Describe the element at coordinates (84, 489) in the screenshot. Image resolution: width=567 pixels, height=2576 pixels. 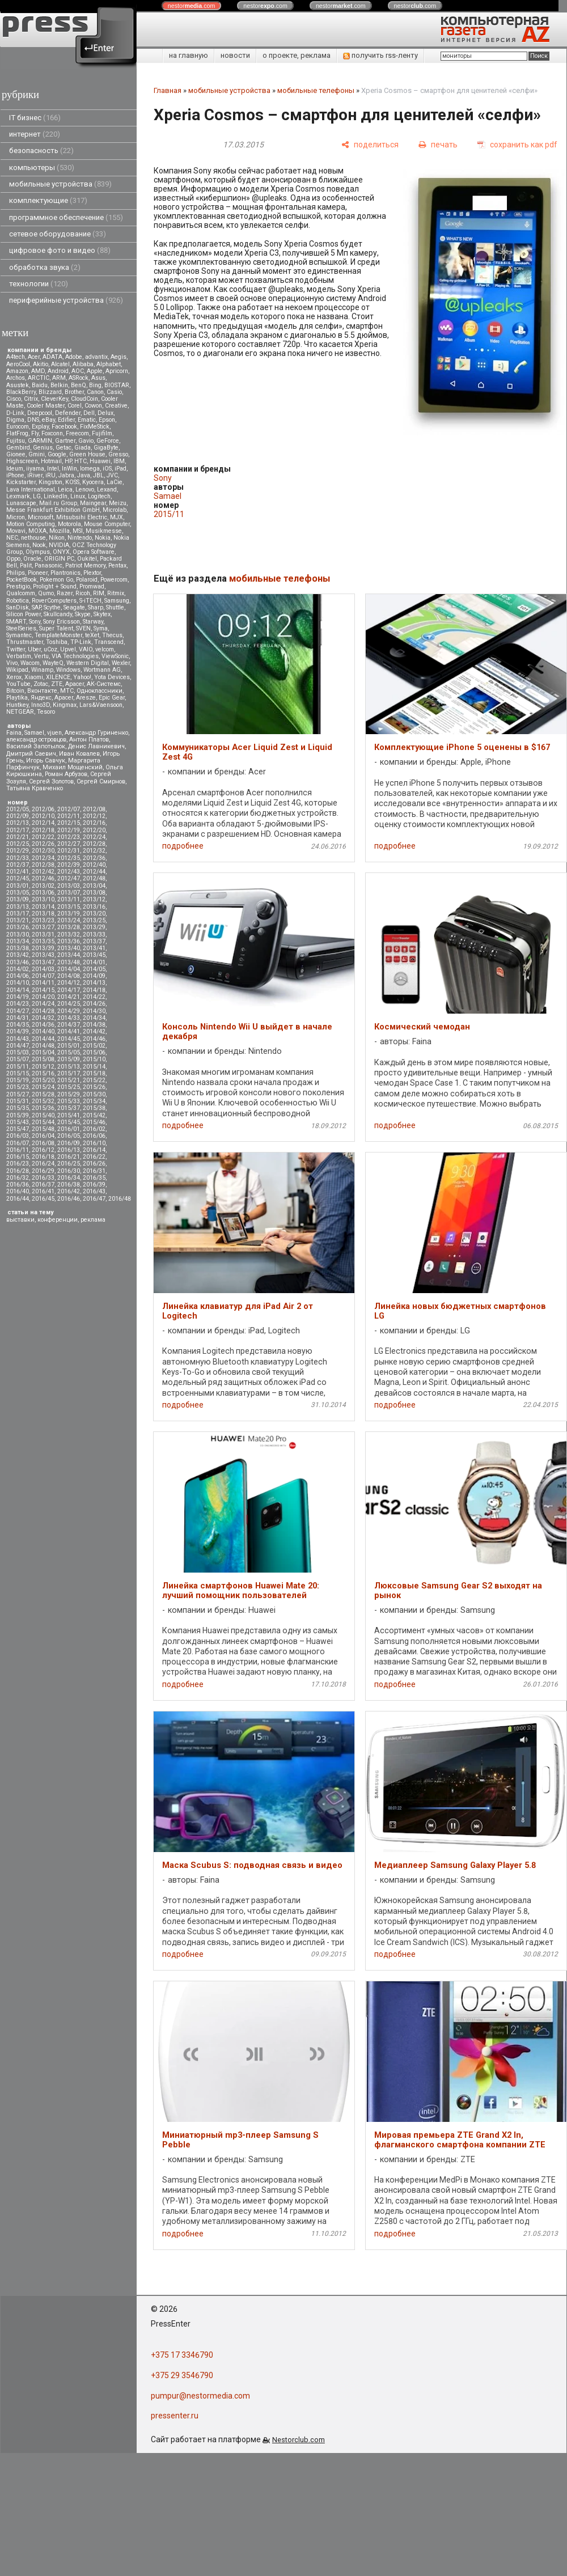
I see `Lenovo` at that location.